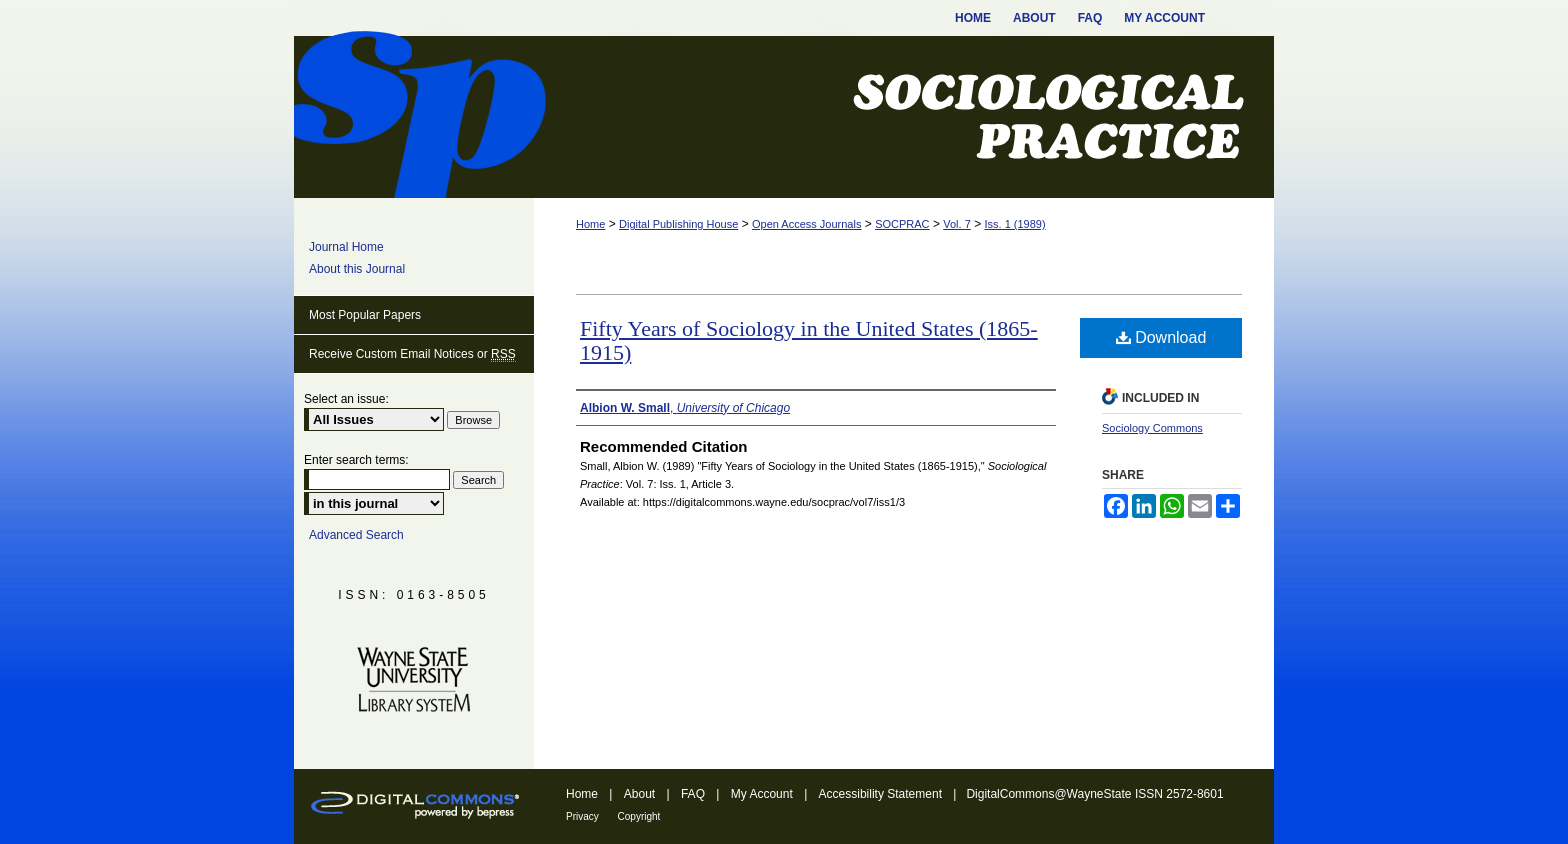 This screenshot has height=844, width=1568. Describe the element at coordinates (346, 399) in the screenshot. I see `Select an issue:` at that location.